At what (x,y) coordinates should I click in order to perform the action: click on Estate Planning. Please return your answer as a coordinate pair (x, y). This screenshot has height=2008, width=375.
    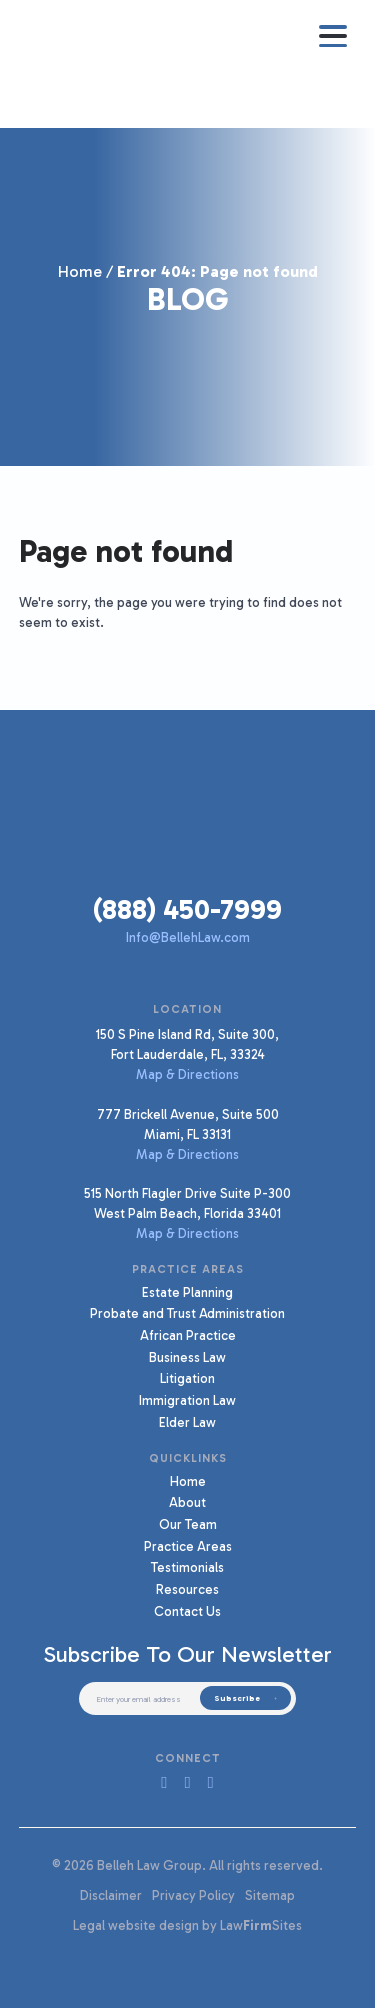
    Looking at the image, I should click on (187, 1292).